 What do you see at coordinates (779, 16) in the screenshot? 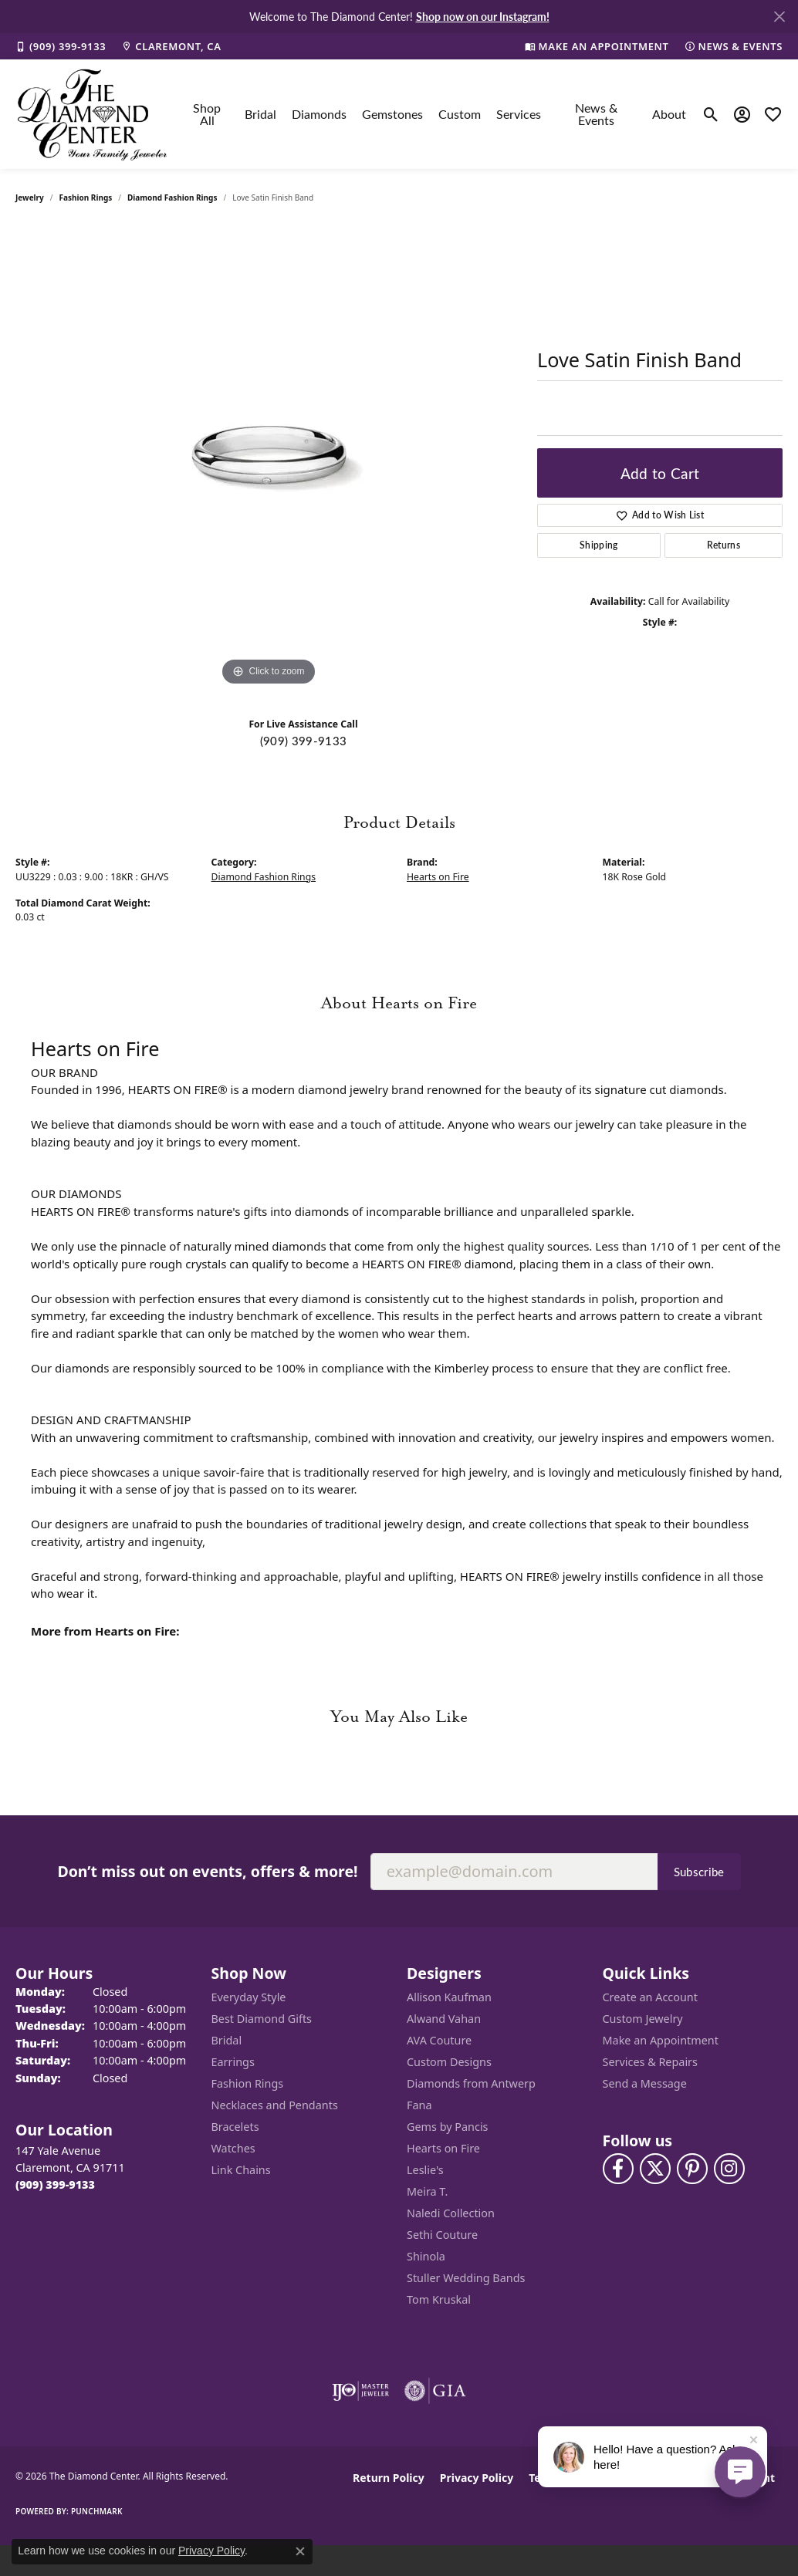
I see `[Close]` at bounding box center [779, 16].